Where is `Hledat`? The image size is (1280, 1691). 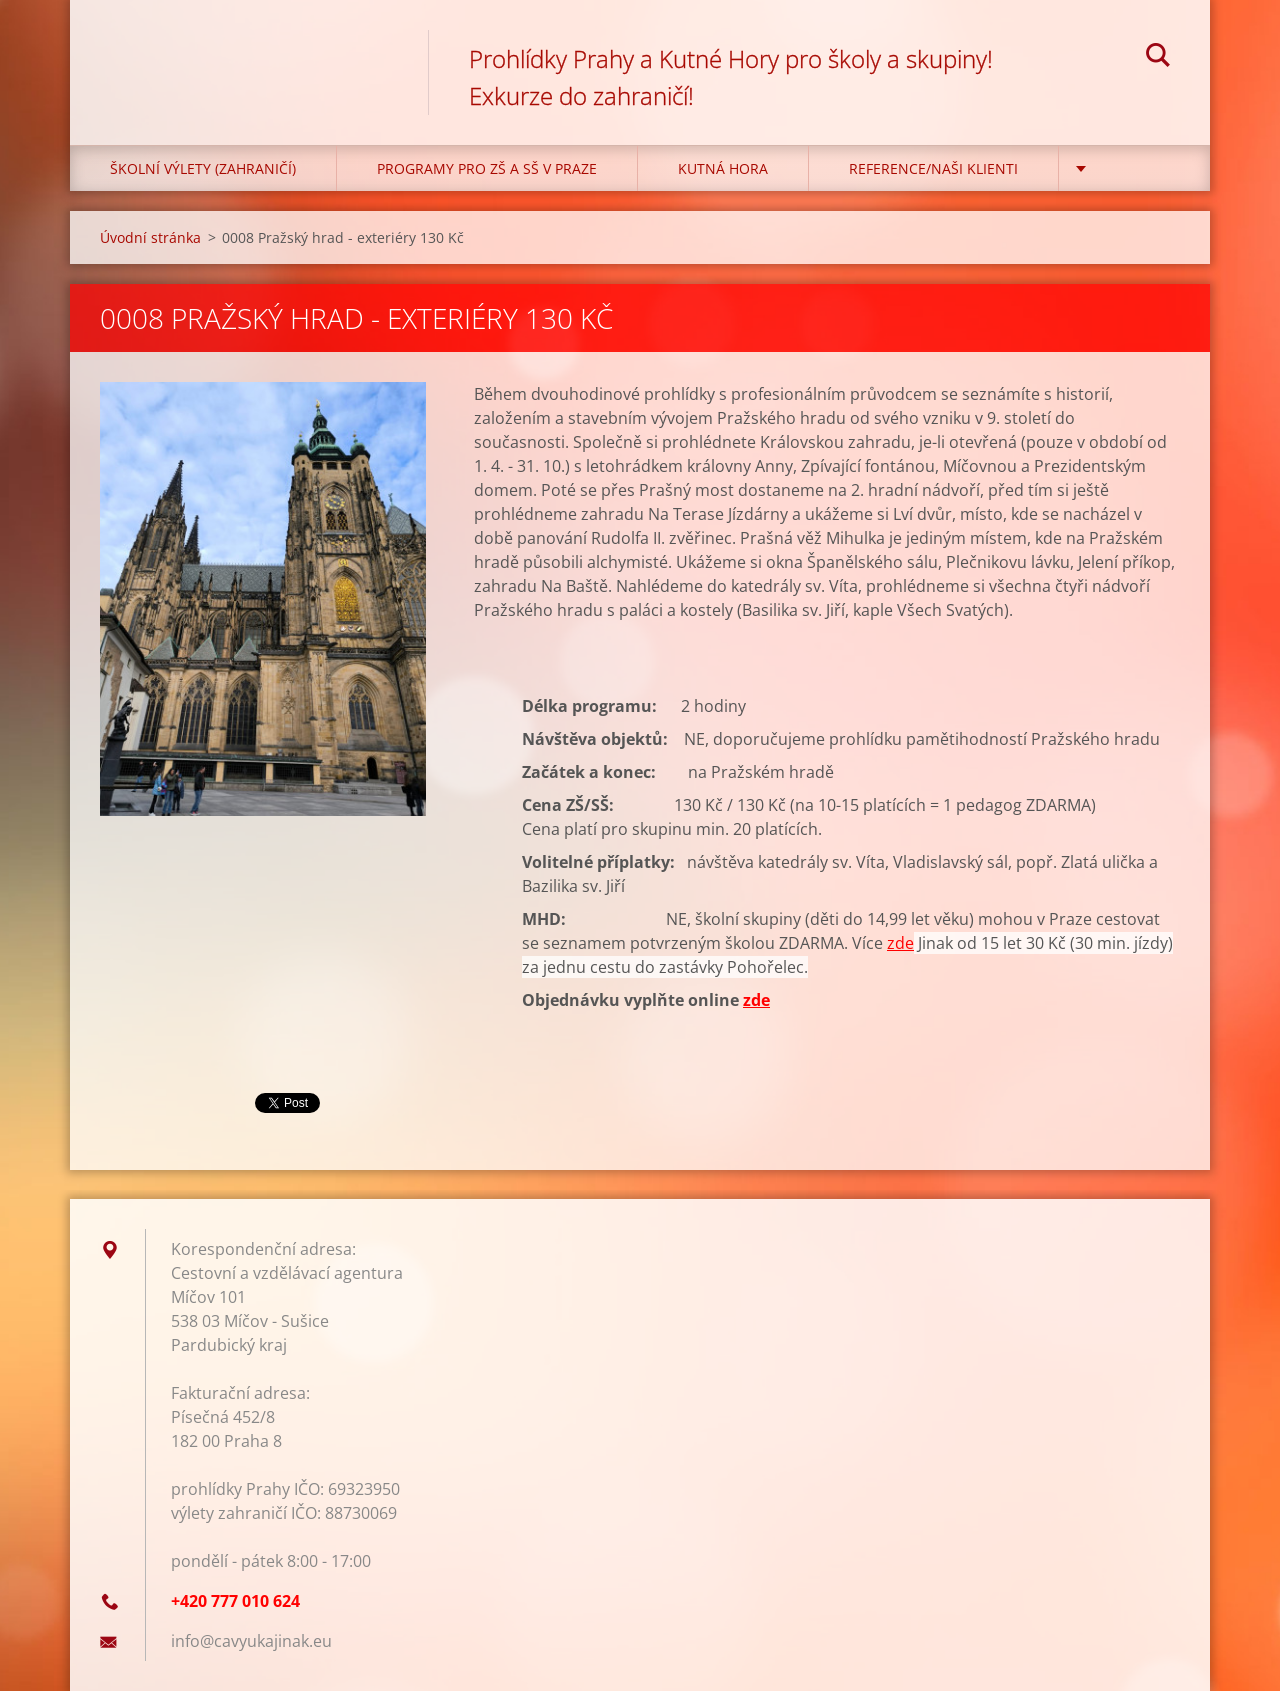
Hledat is located at coordinates (1158, 58).